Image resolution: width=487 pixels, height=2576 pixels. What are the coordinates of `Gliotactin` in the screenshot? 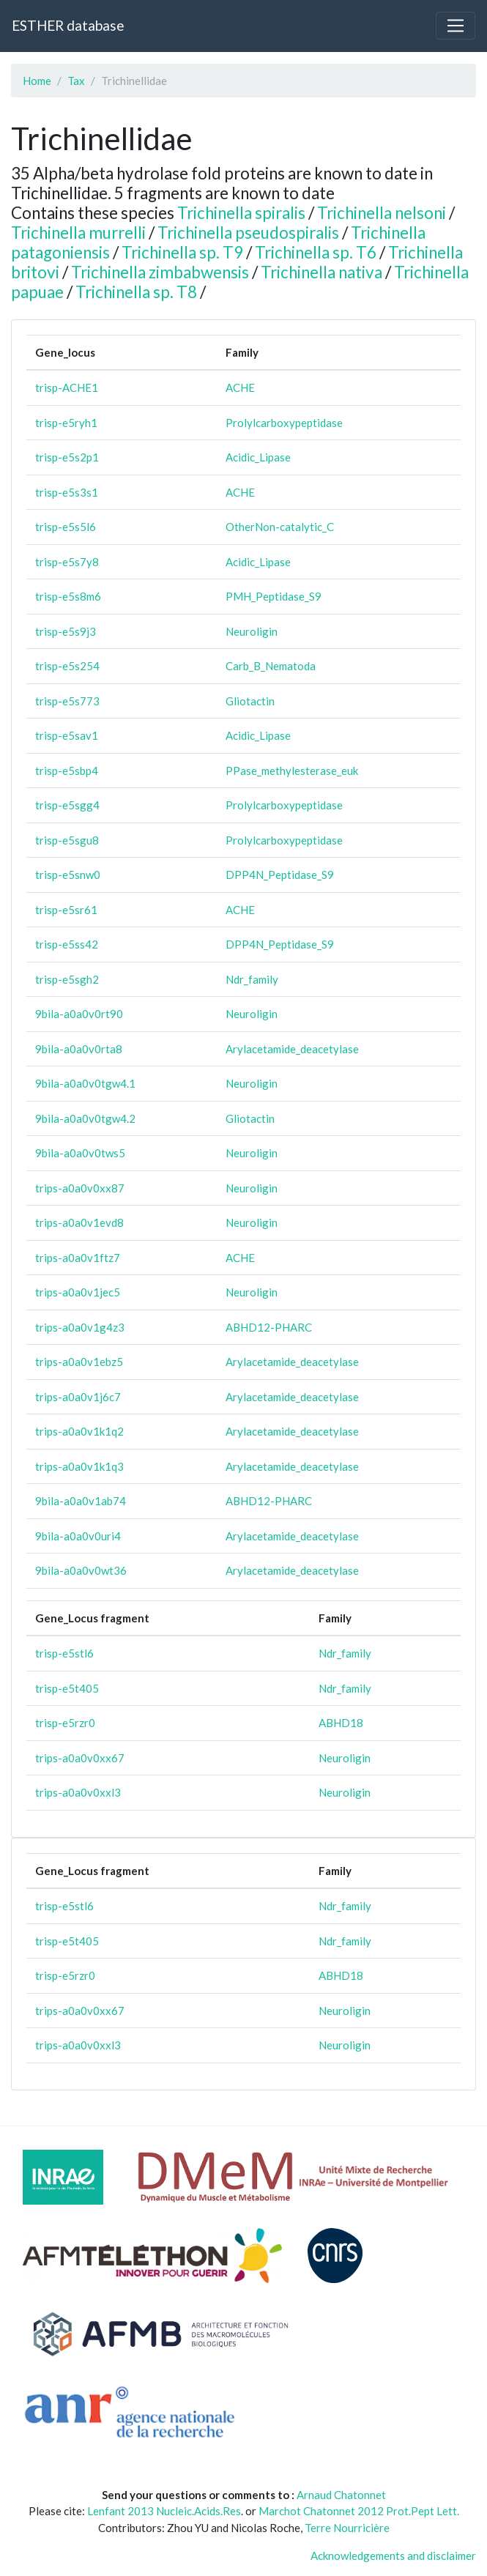 It's located at (250, 701).